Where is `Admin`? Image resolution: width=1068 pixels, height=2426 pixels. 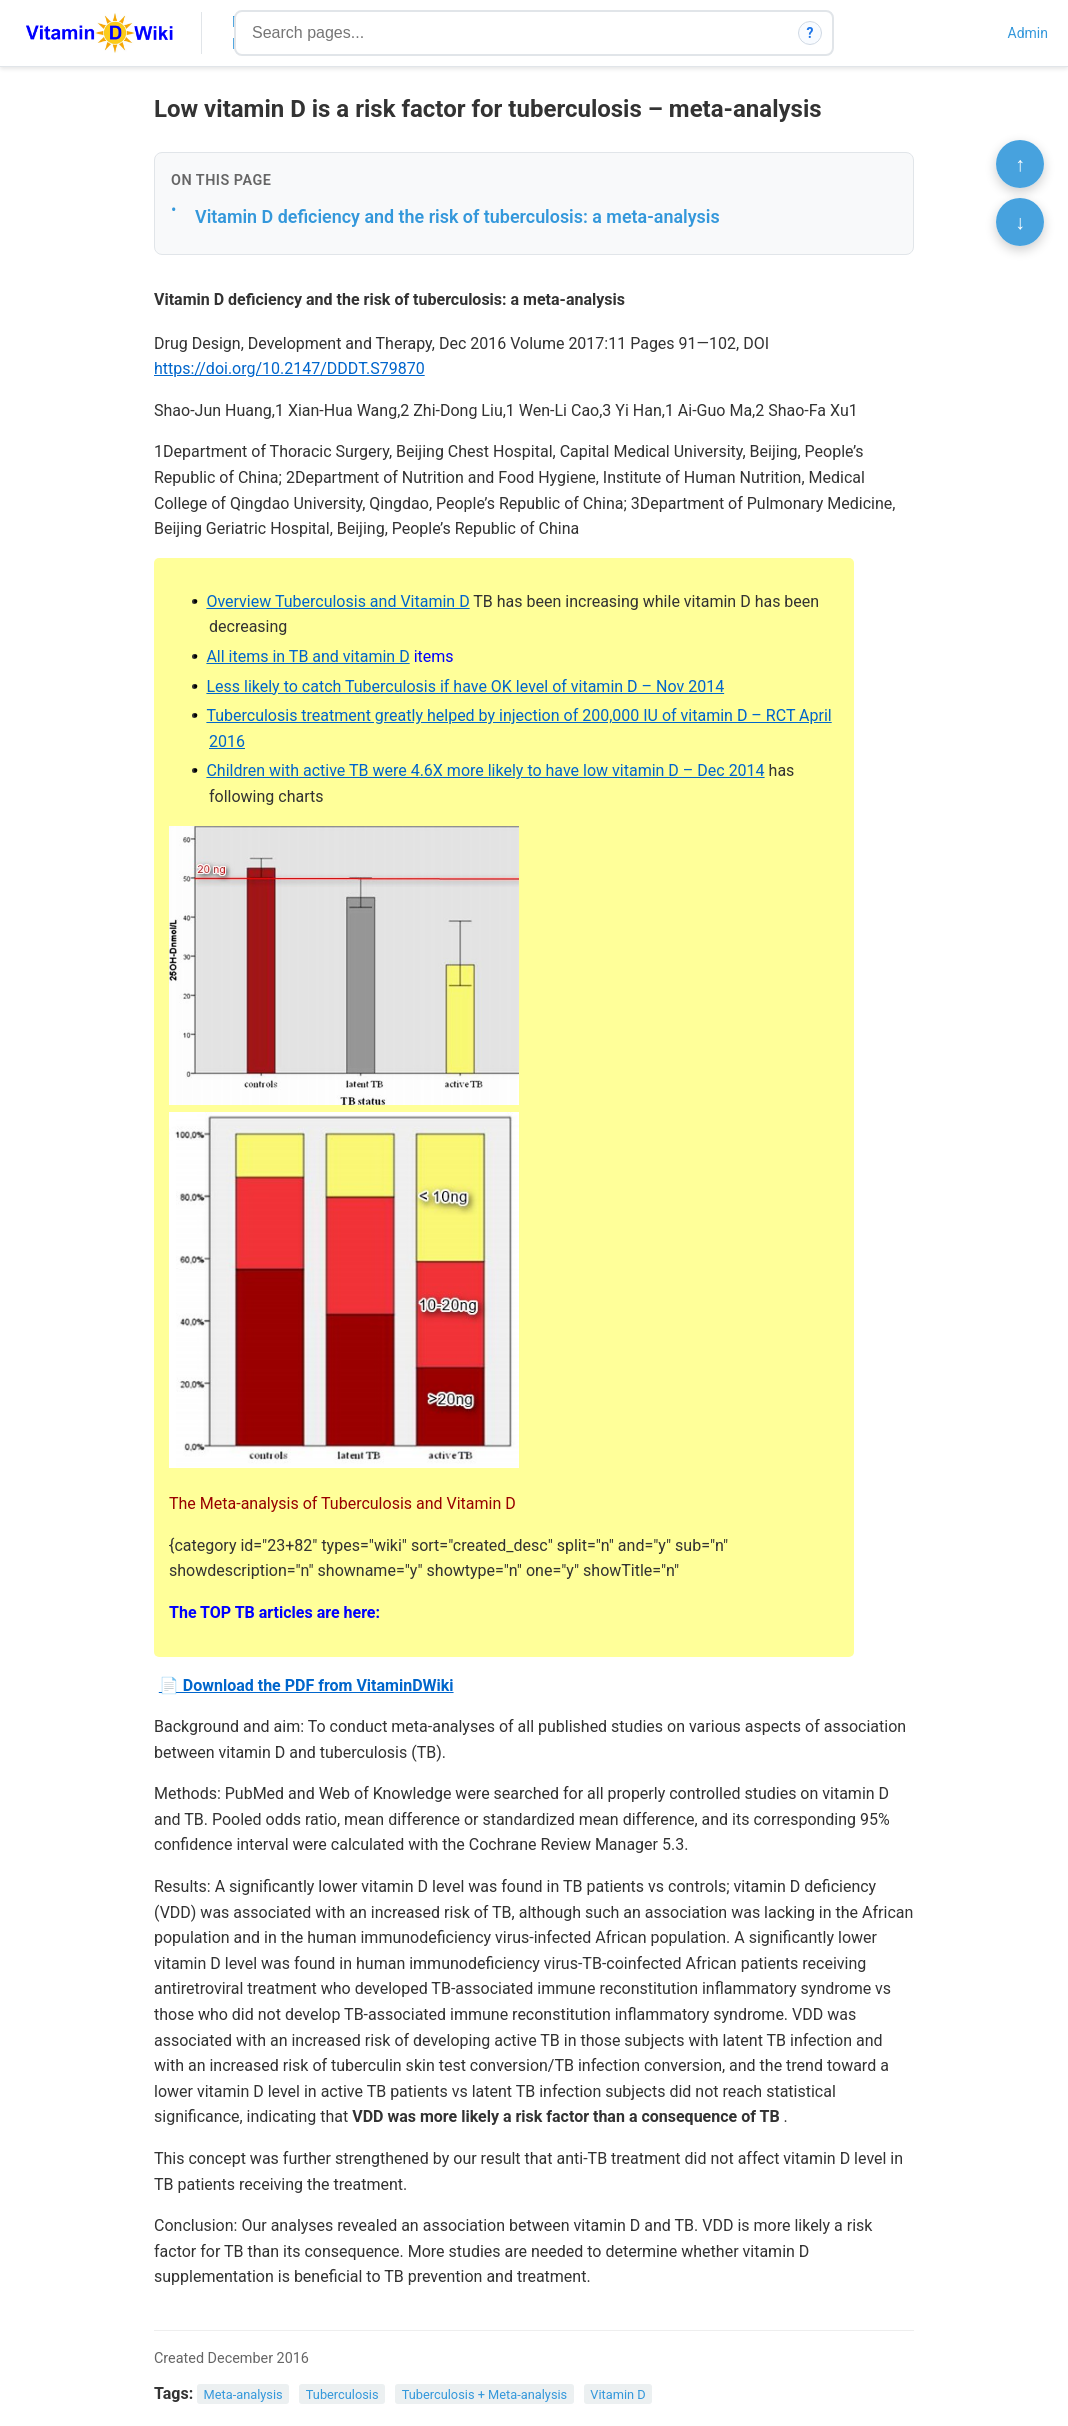 Admin is located at coordinates (1028, 33).